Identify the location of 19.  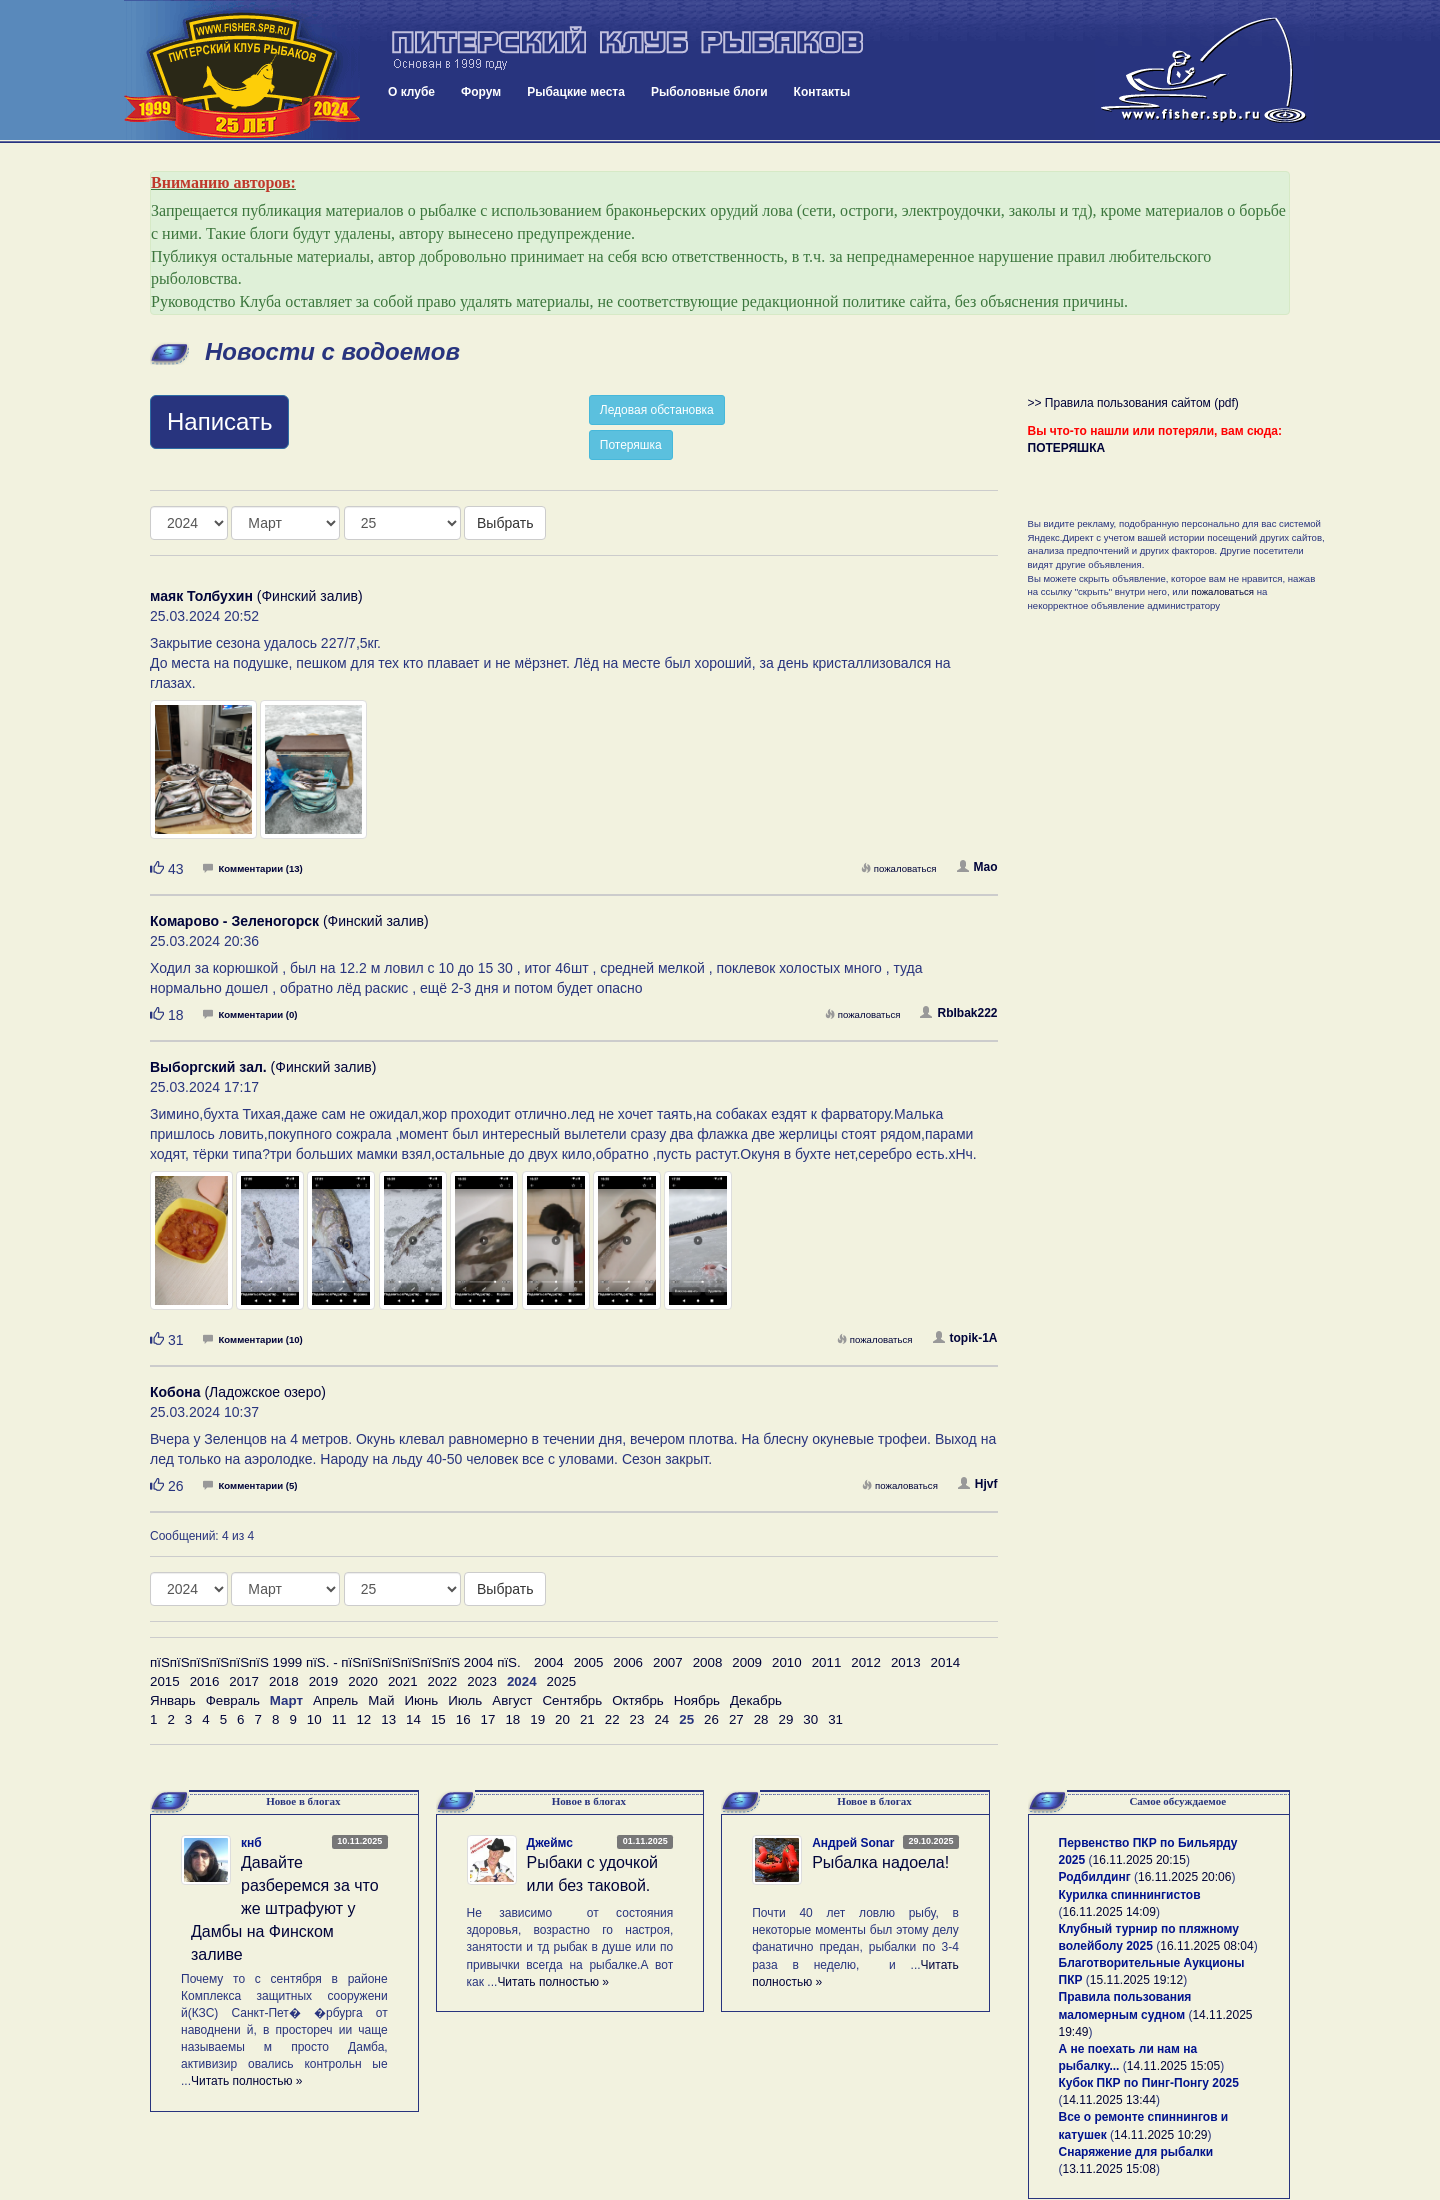
(537, 1719).